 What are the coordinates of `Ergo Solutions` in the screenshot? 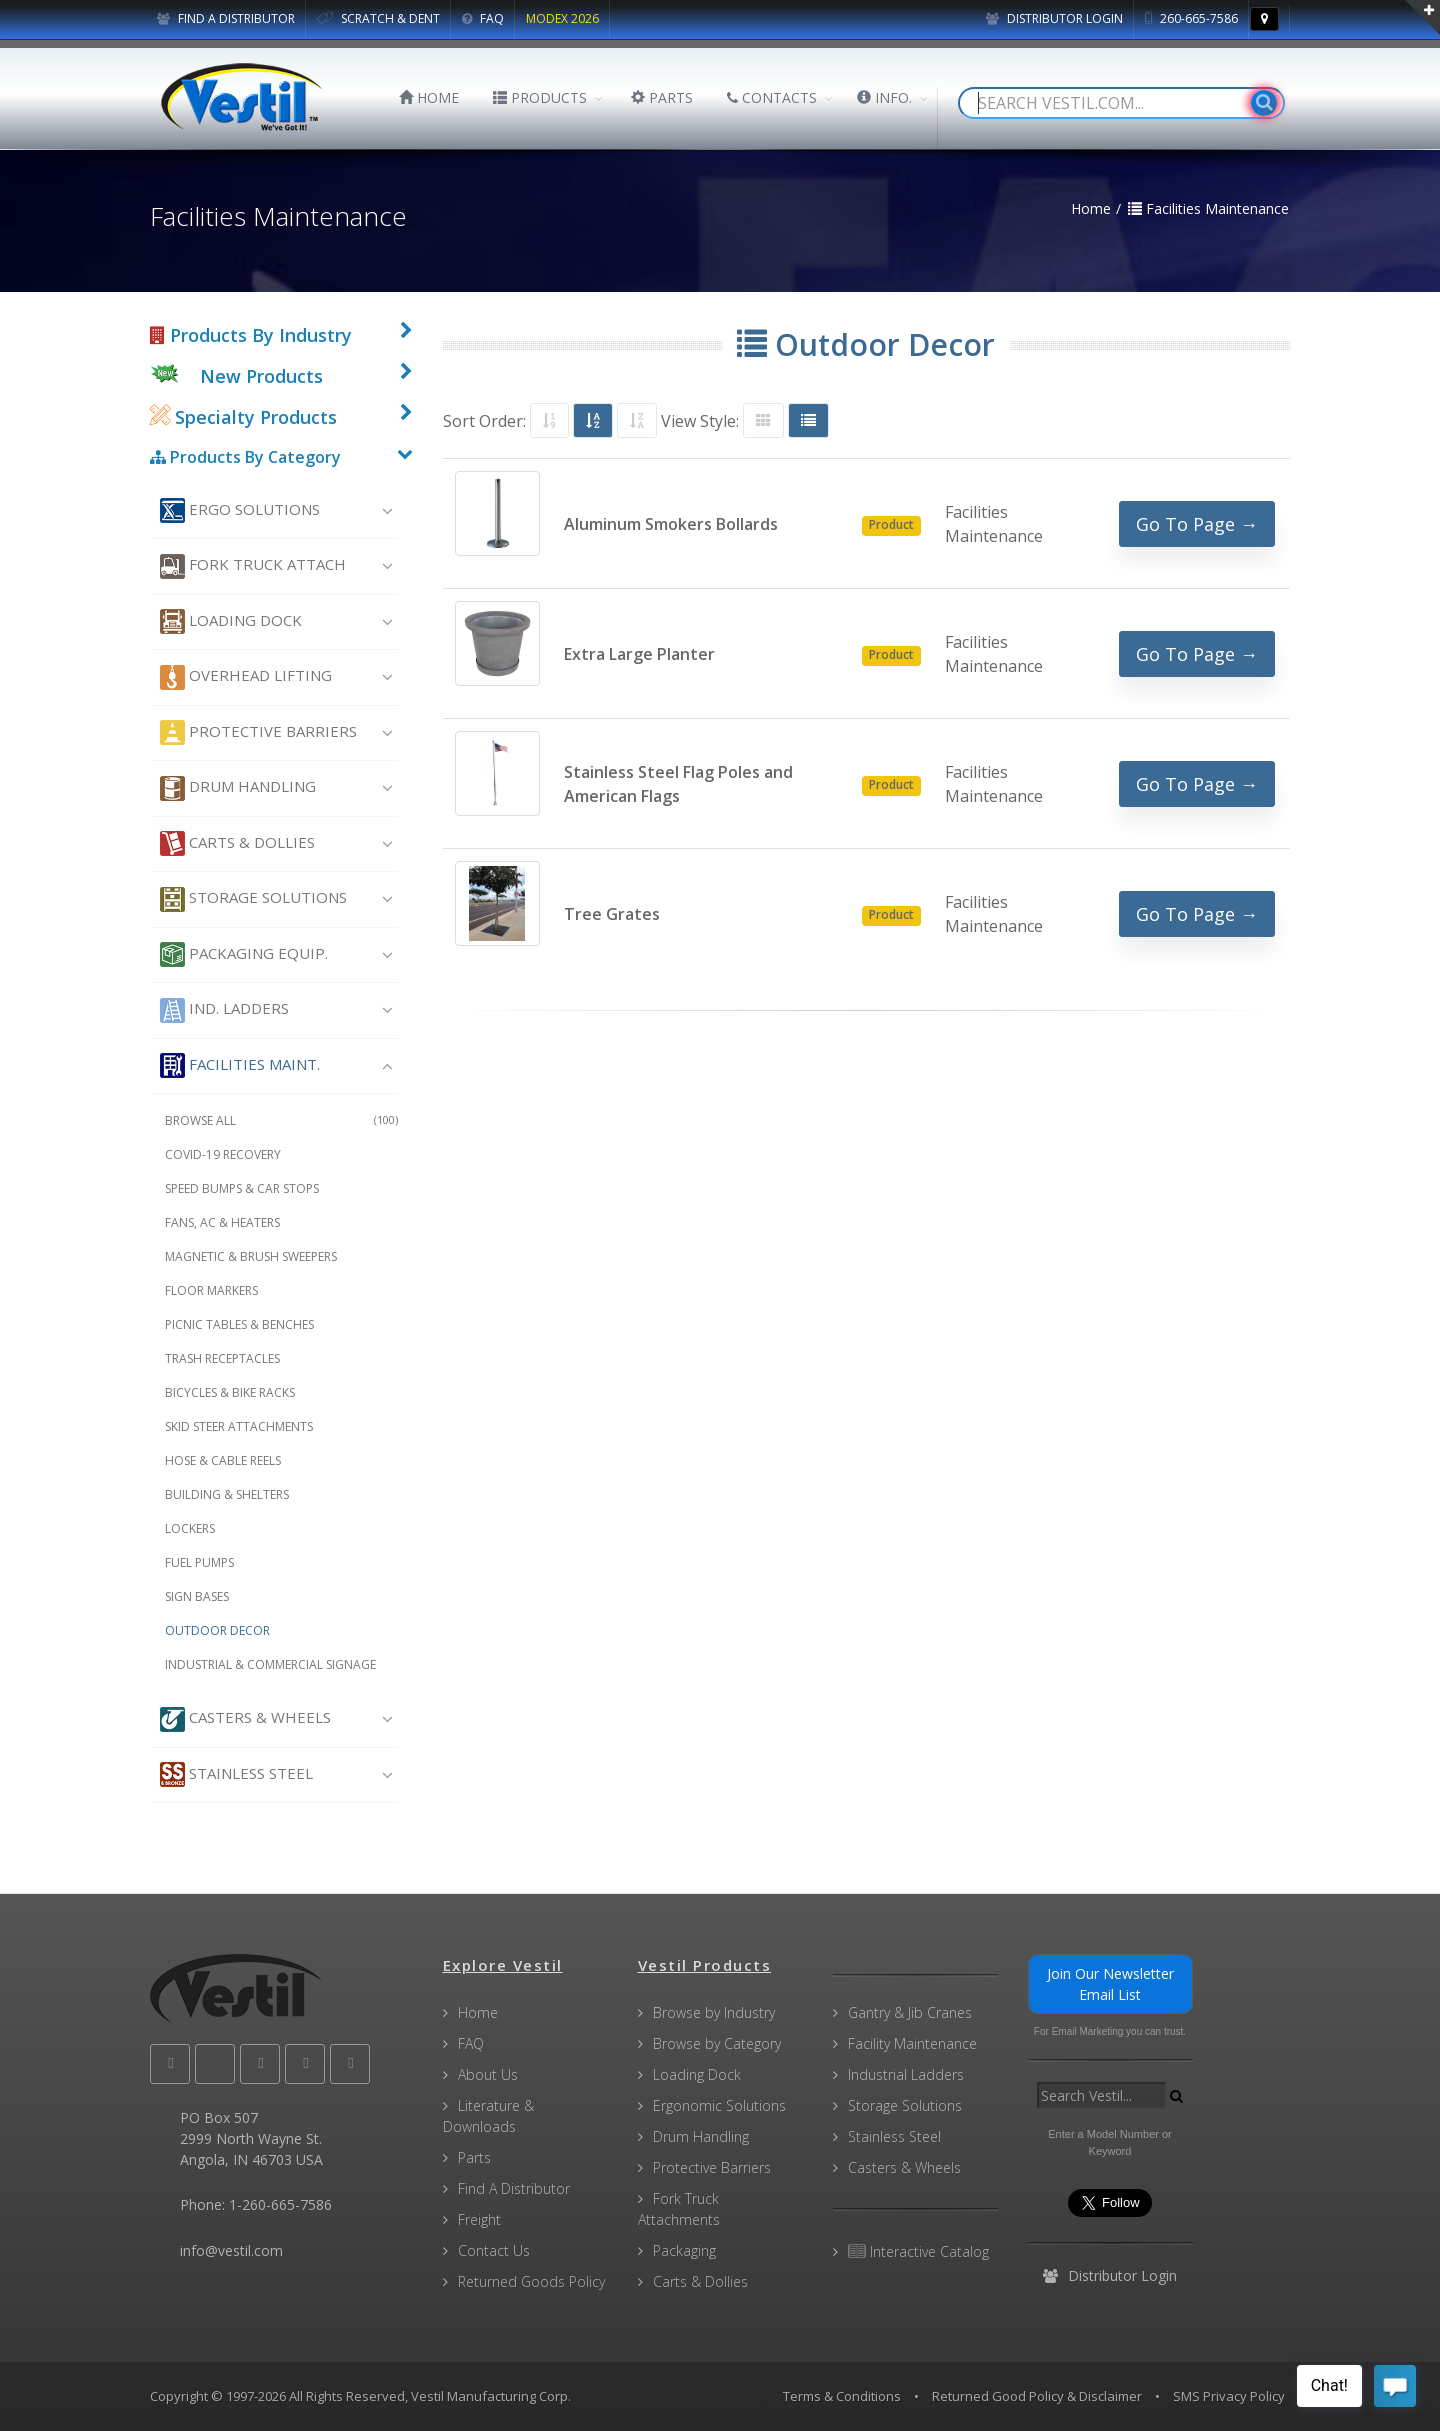 It's located at (240, 510).